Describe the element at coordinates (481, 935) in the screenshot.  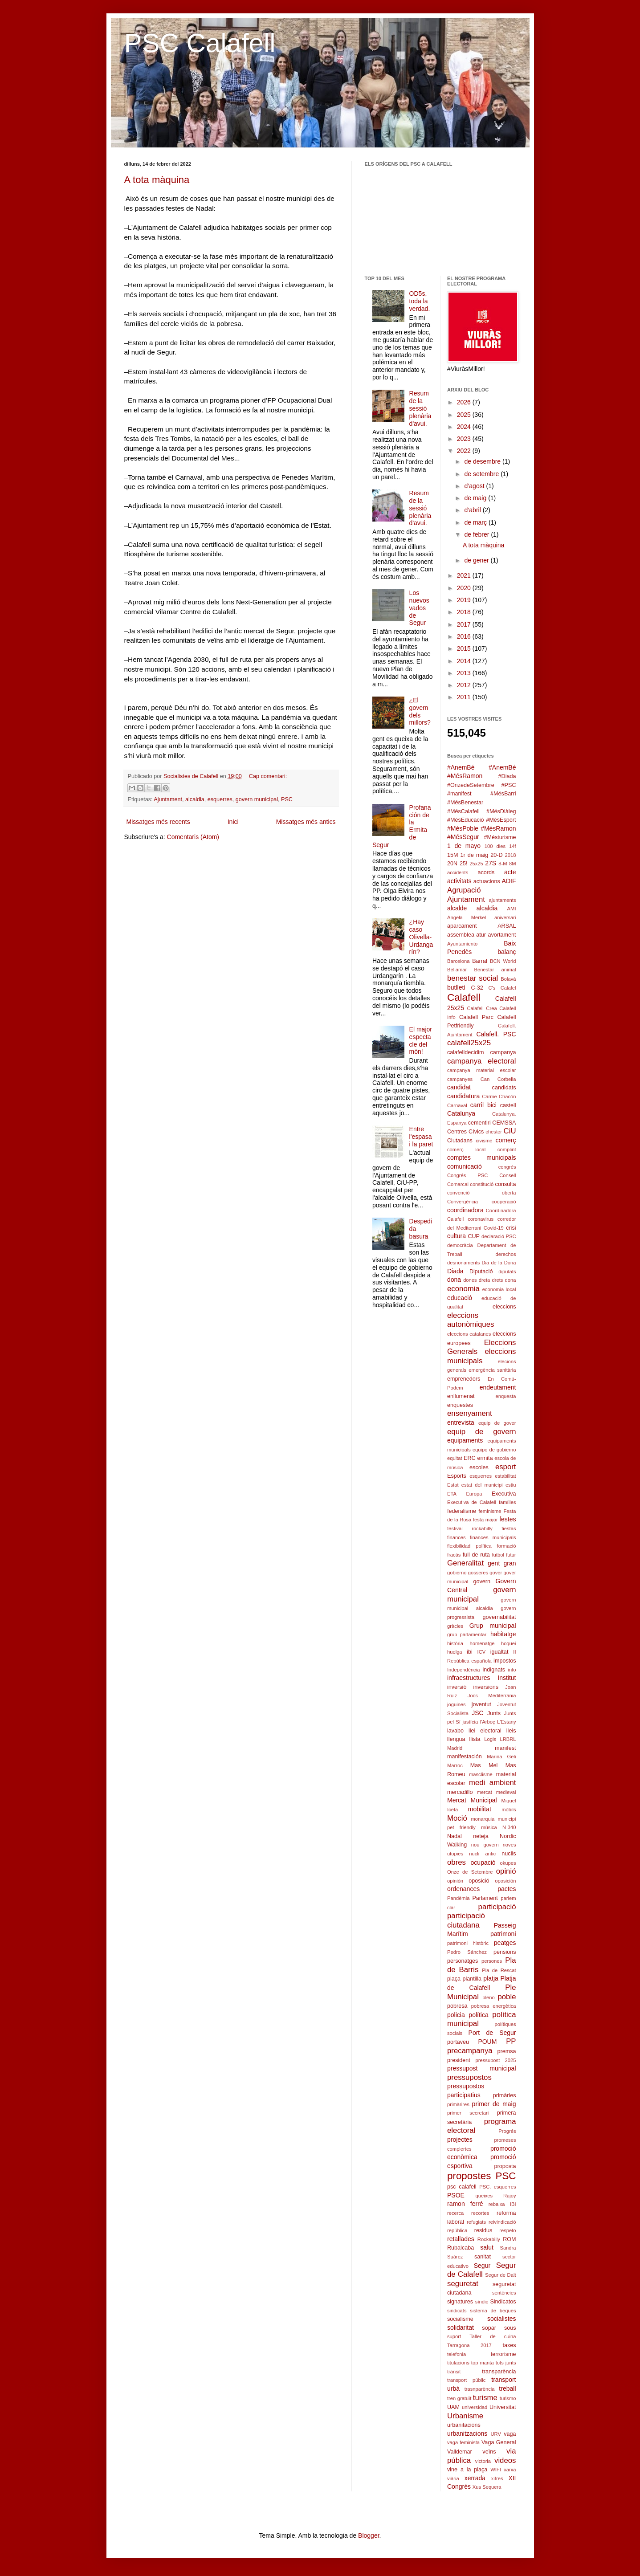
I see `atur` at that location.